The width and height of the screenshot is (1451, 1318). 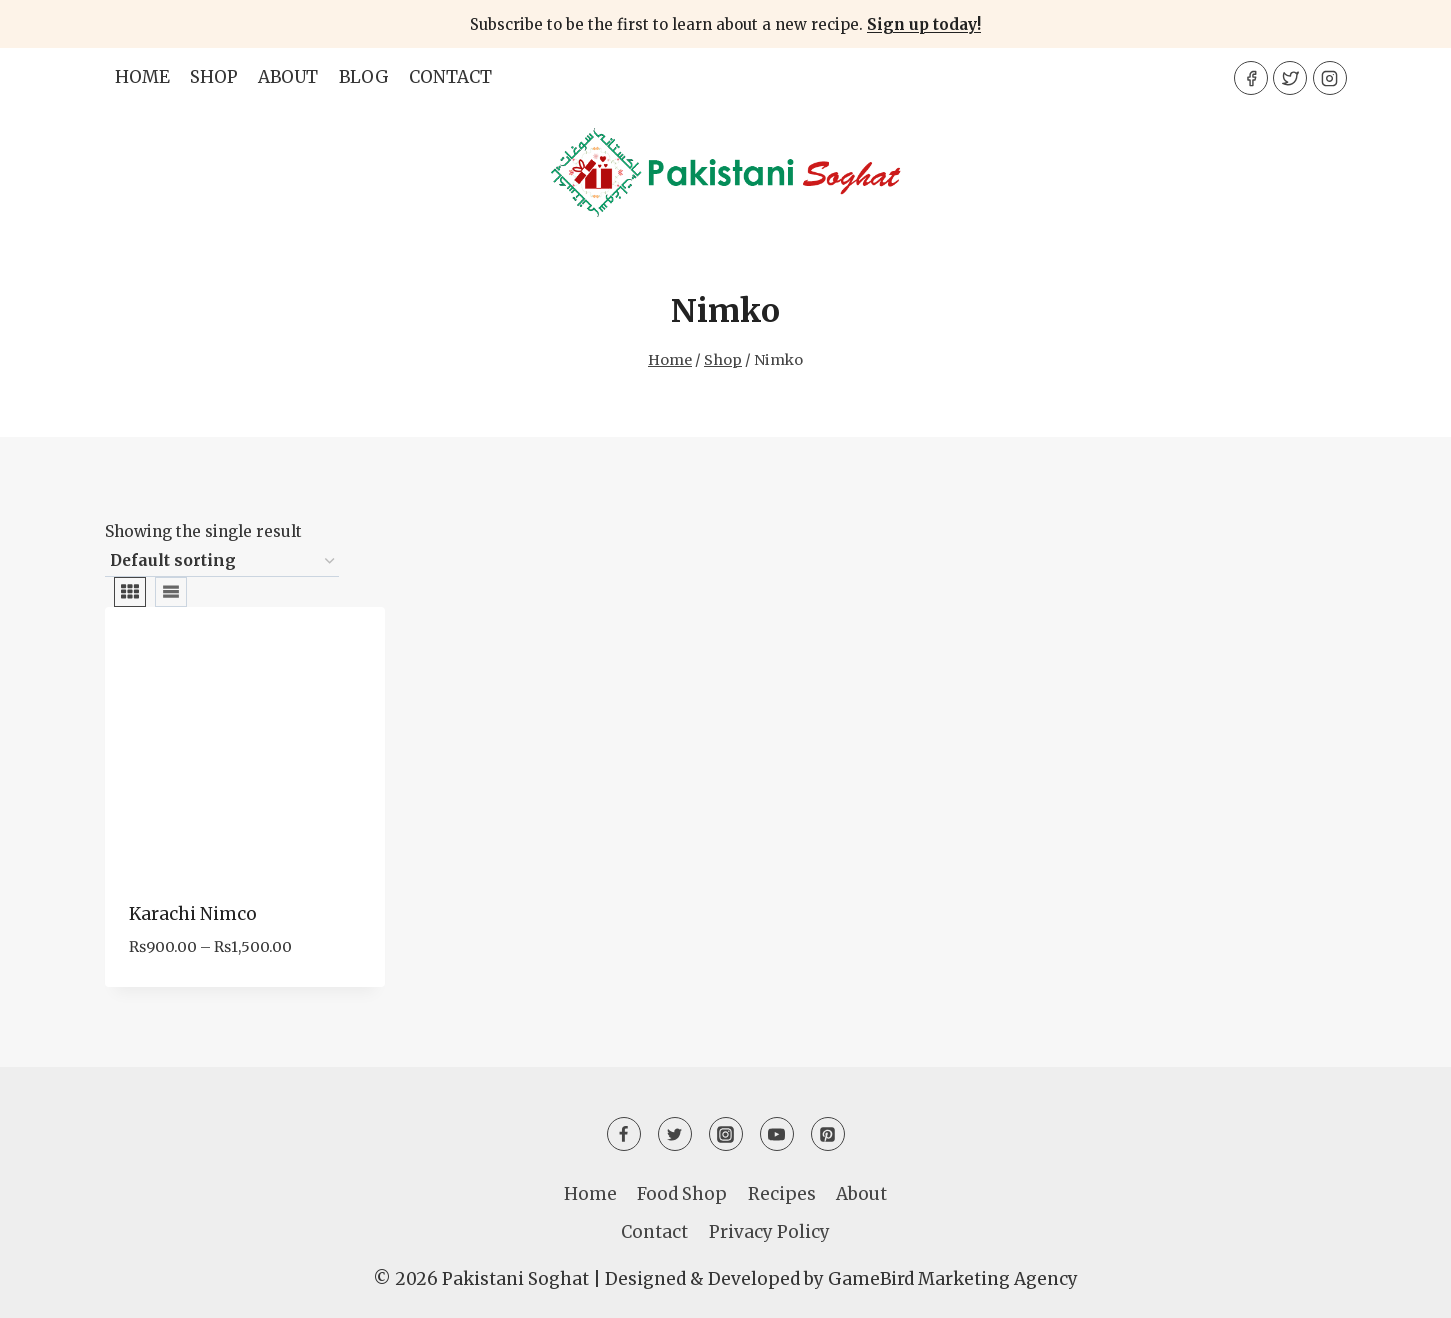 What do you see at coordinates (769, 1232) in the screenshot?
I see `Privacy Policy` at bounding box center [769, 1232].